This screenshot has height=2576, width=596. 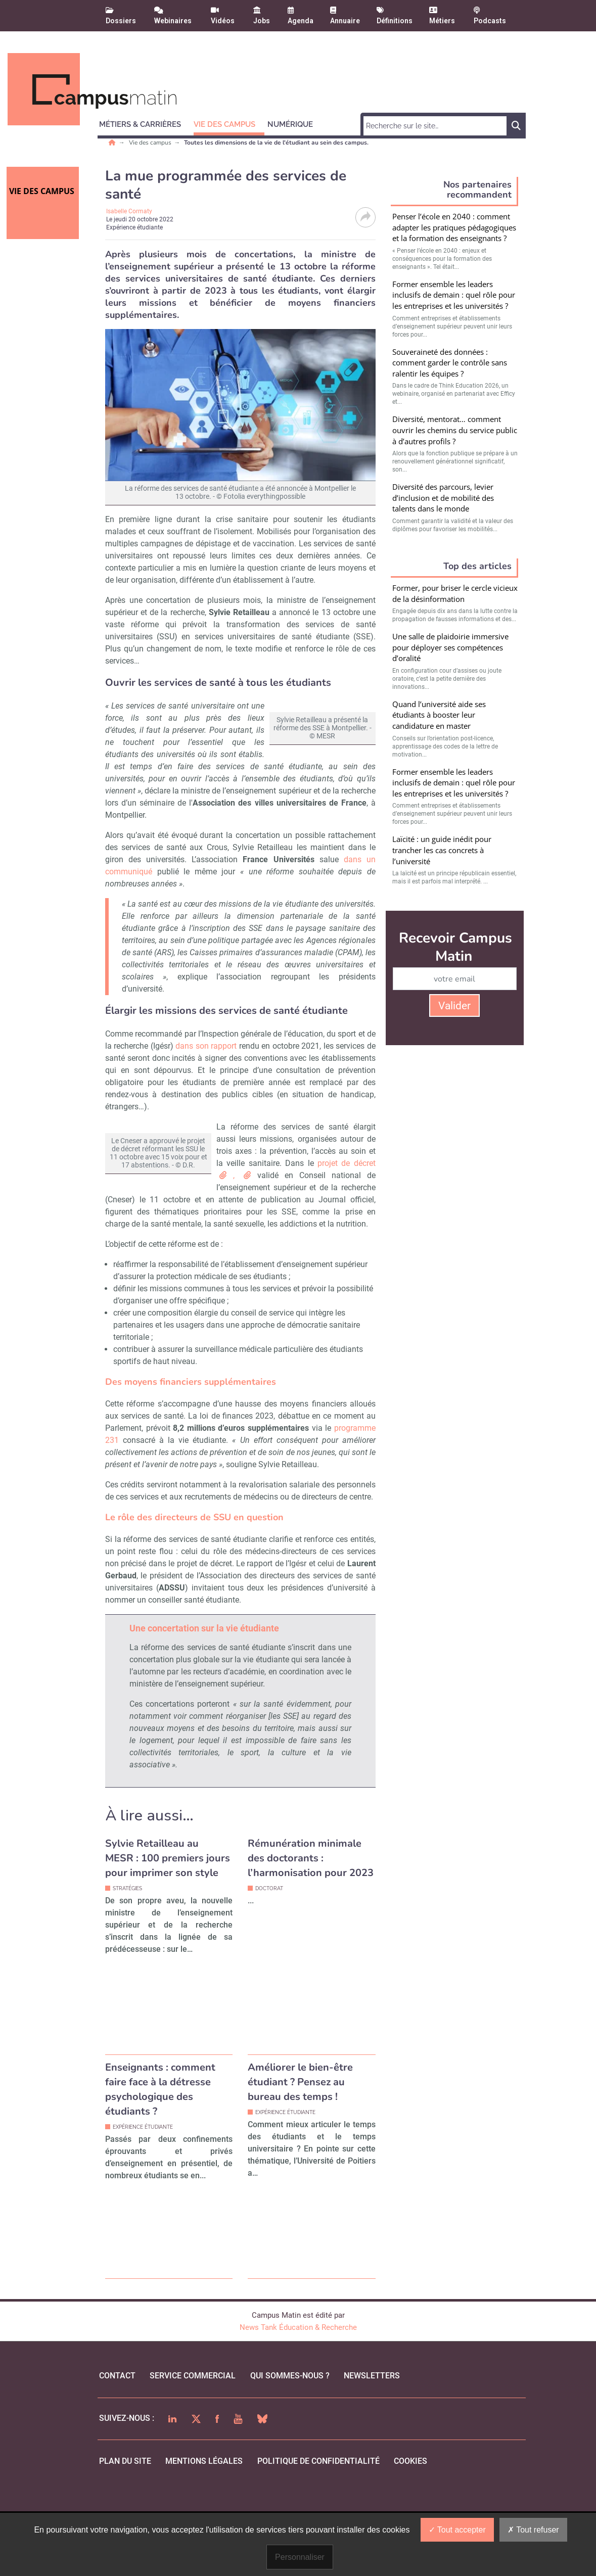 I want to click on Personnaliser, so click(x=300, y=2557).